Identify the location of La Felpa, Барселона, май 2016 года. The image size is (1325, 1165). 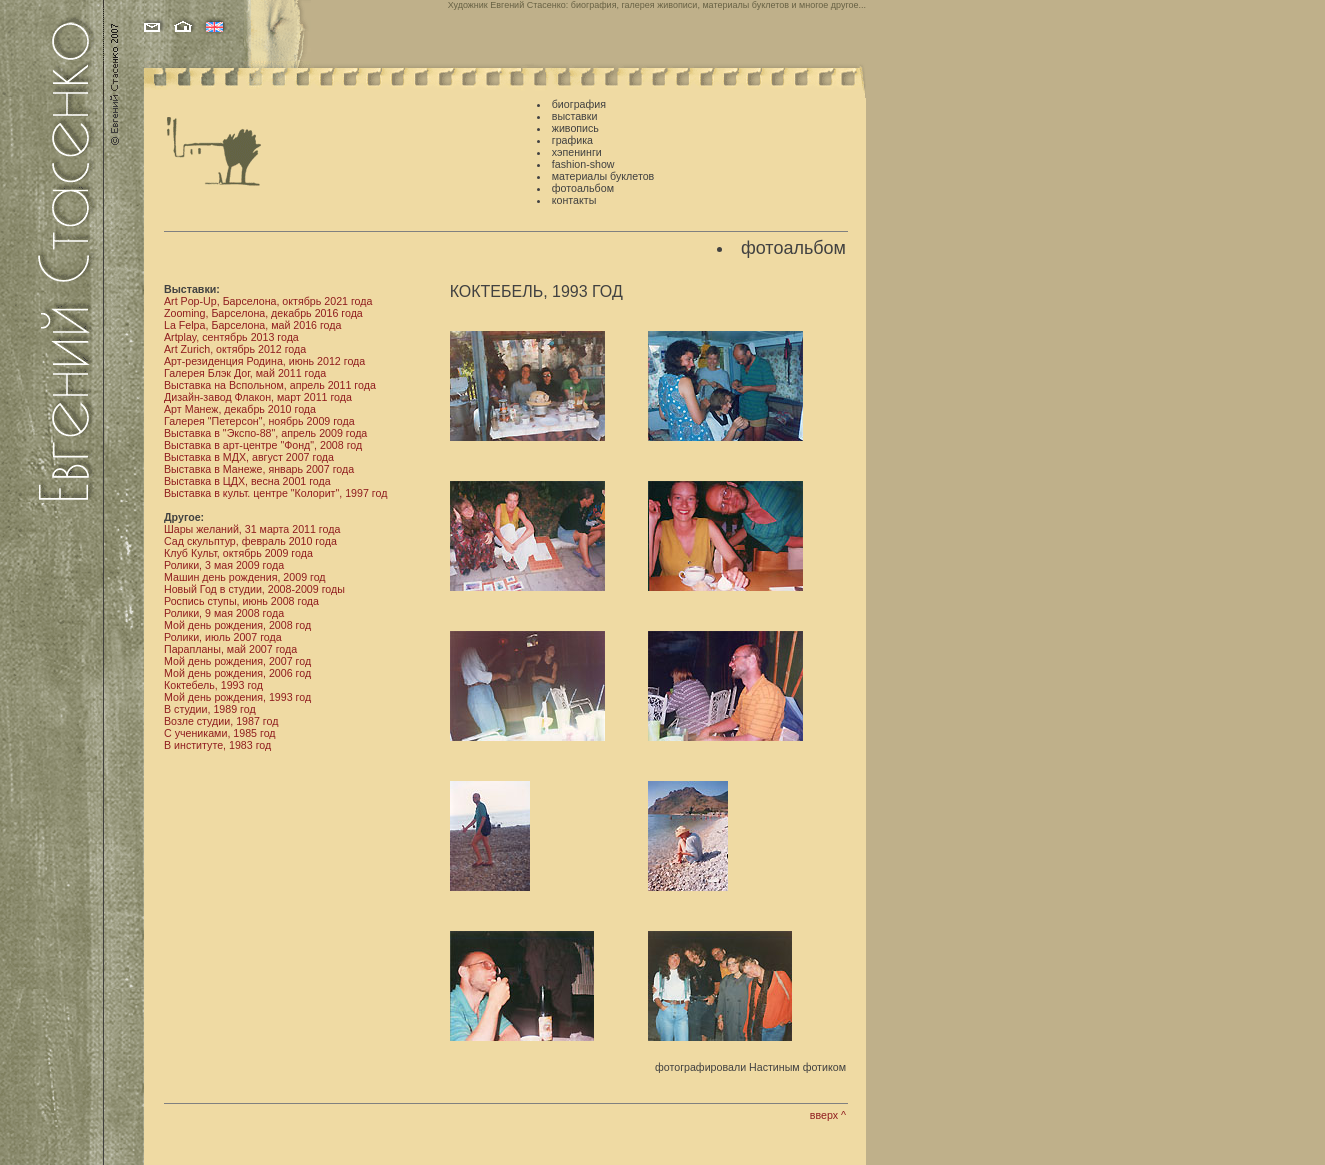
(252, 325).